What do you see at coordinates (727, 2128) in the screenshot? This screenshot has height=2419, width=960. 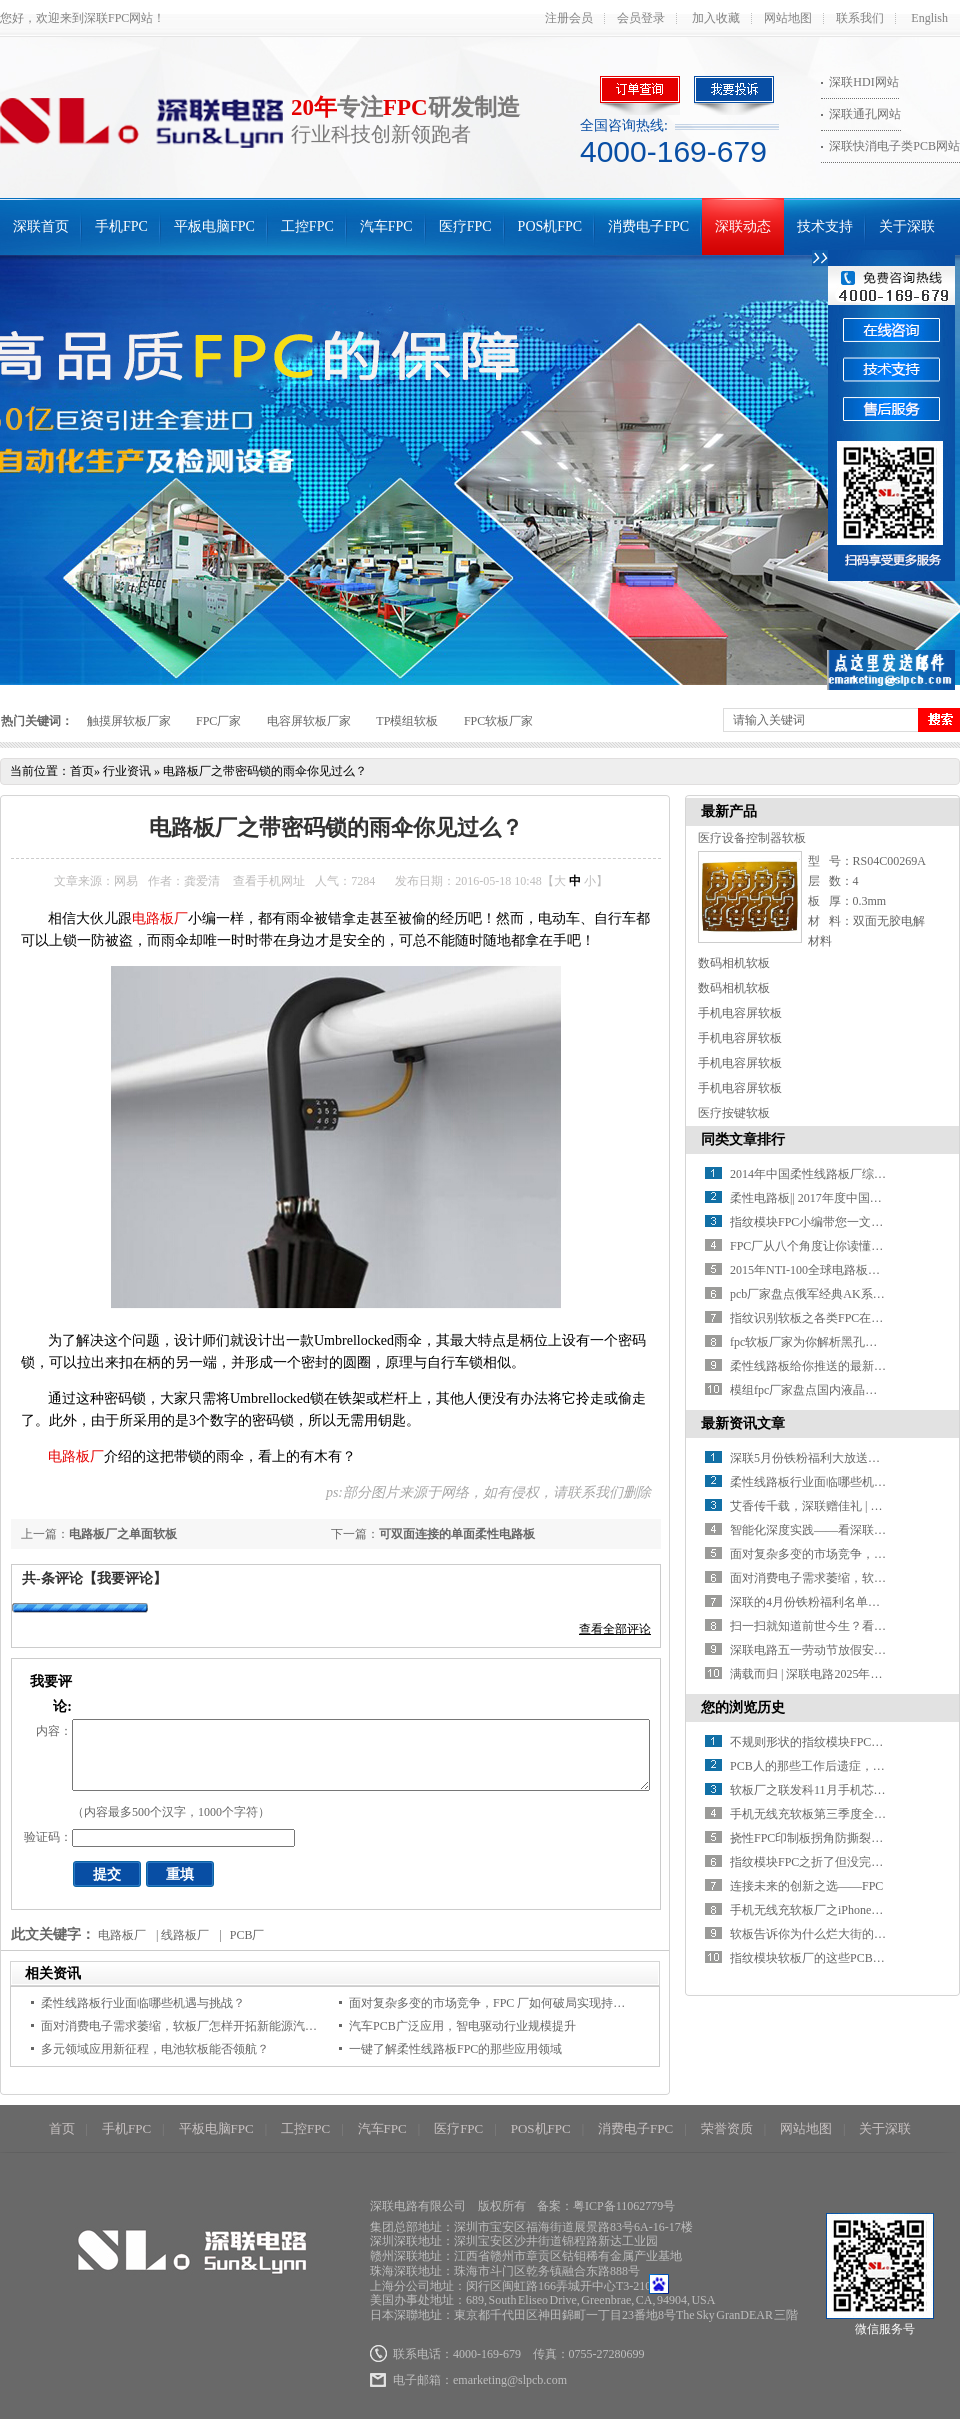 I see `荣誉资质` at bounding box center [727, 2128].